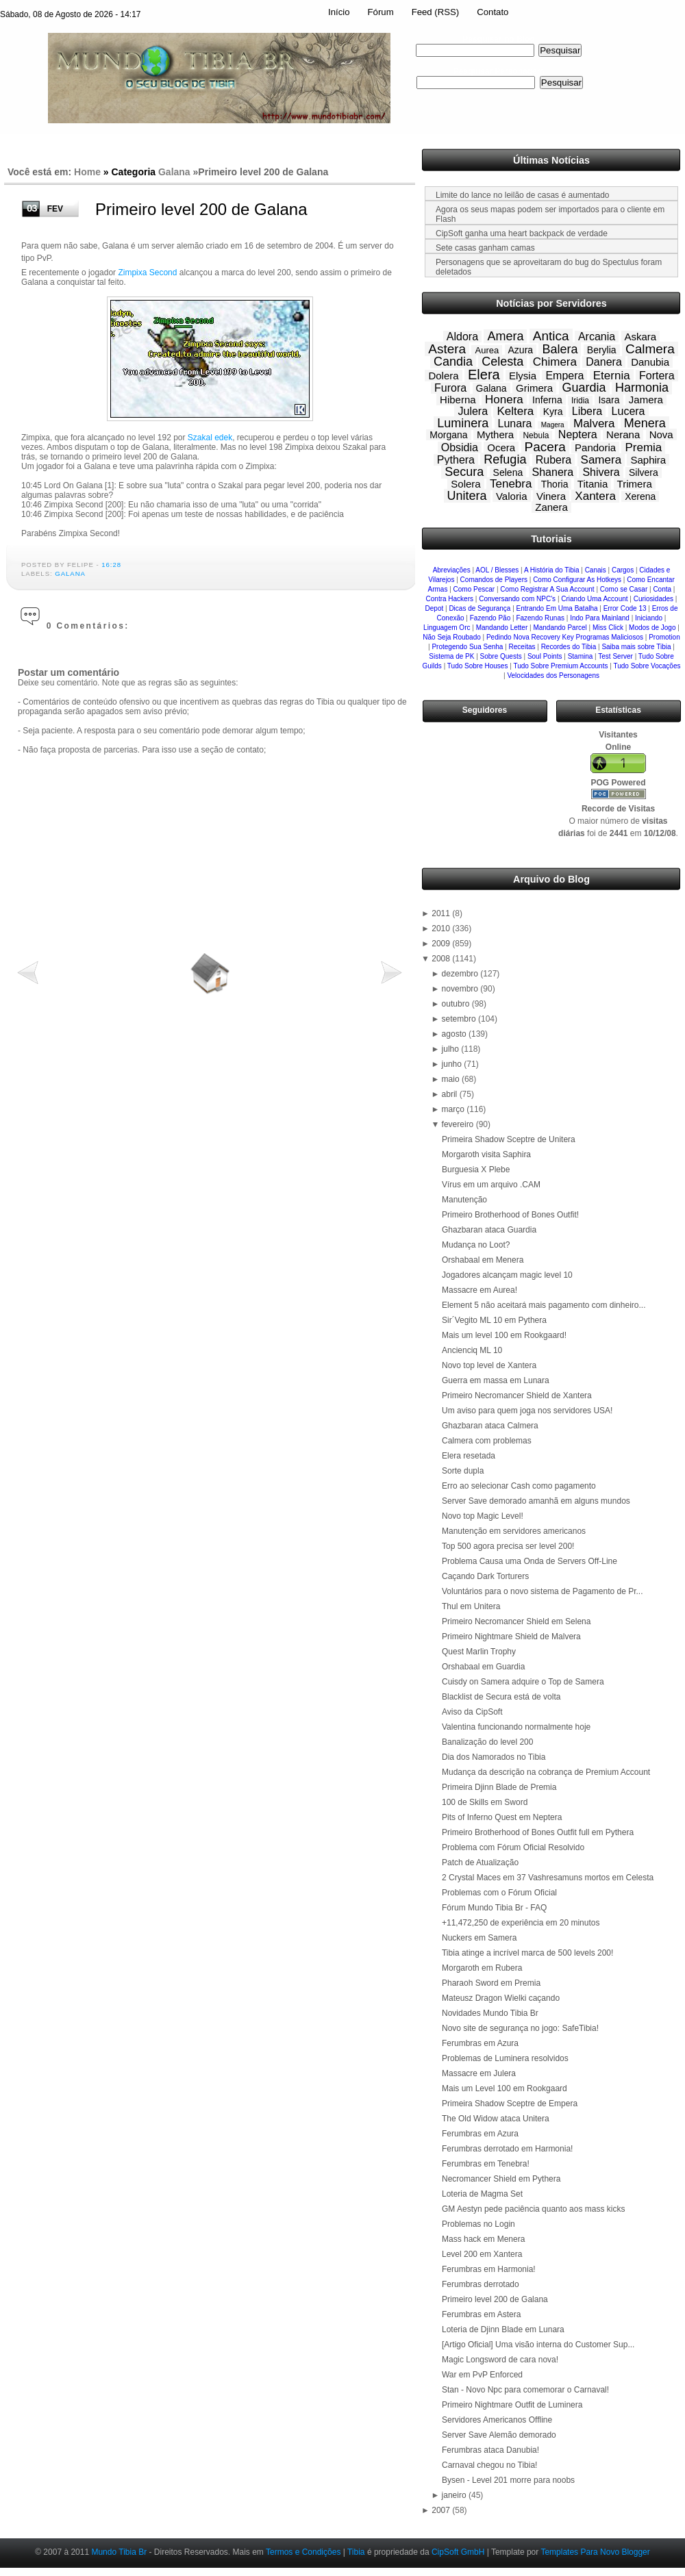  I want to click on Problemas de Luminera resolvidos, so click(505, 2058).